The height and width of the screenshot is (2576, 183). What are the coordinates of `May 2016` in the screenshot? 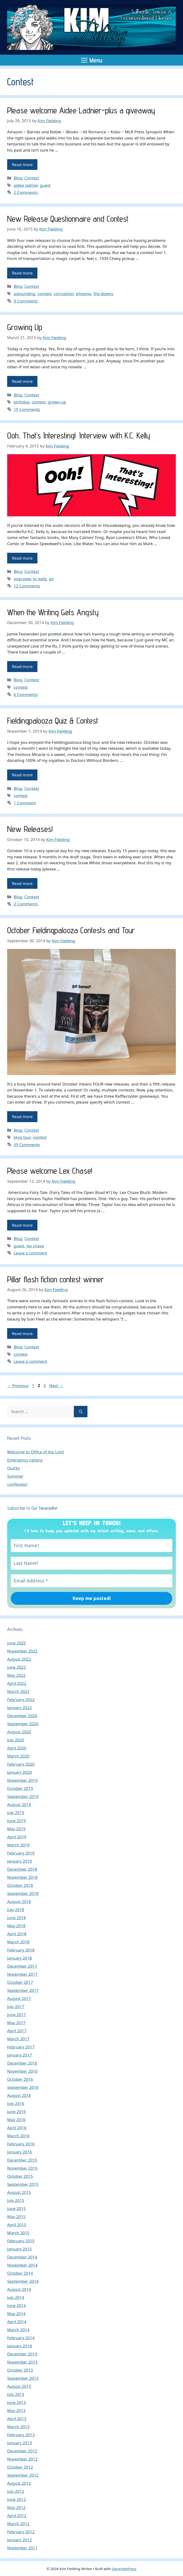 It's located at (16, 2119).